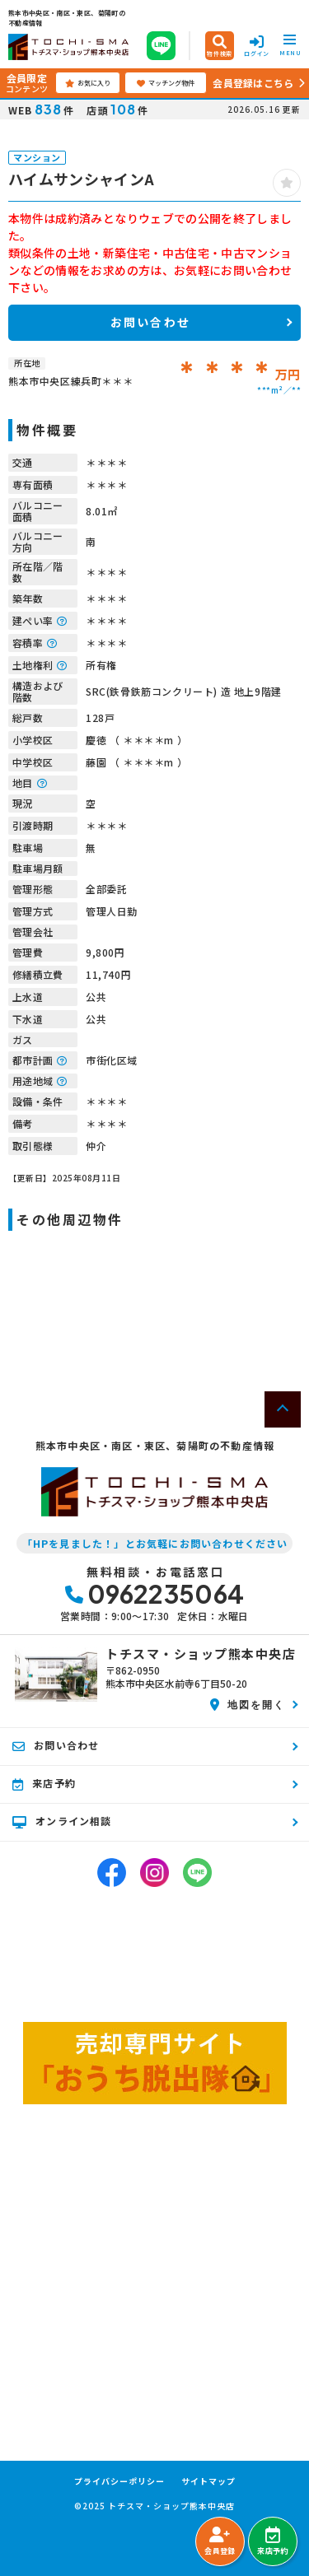 The image size is (309, 2576). I want to click on マッチング物件, so click(165, 83).